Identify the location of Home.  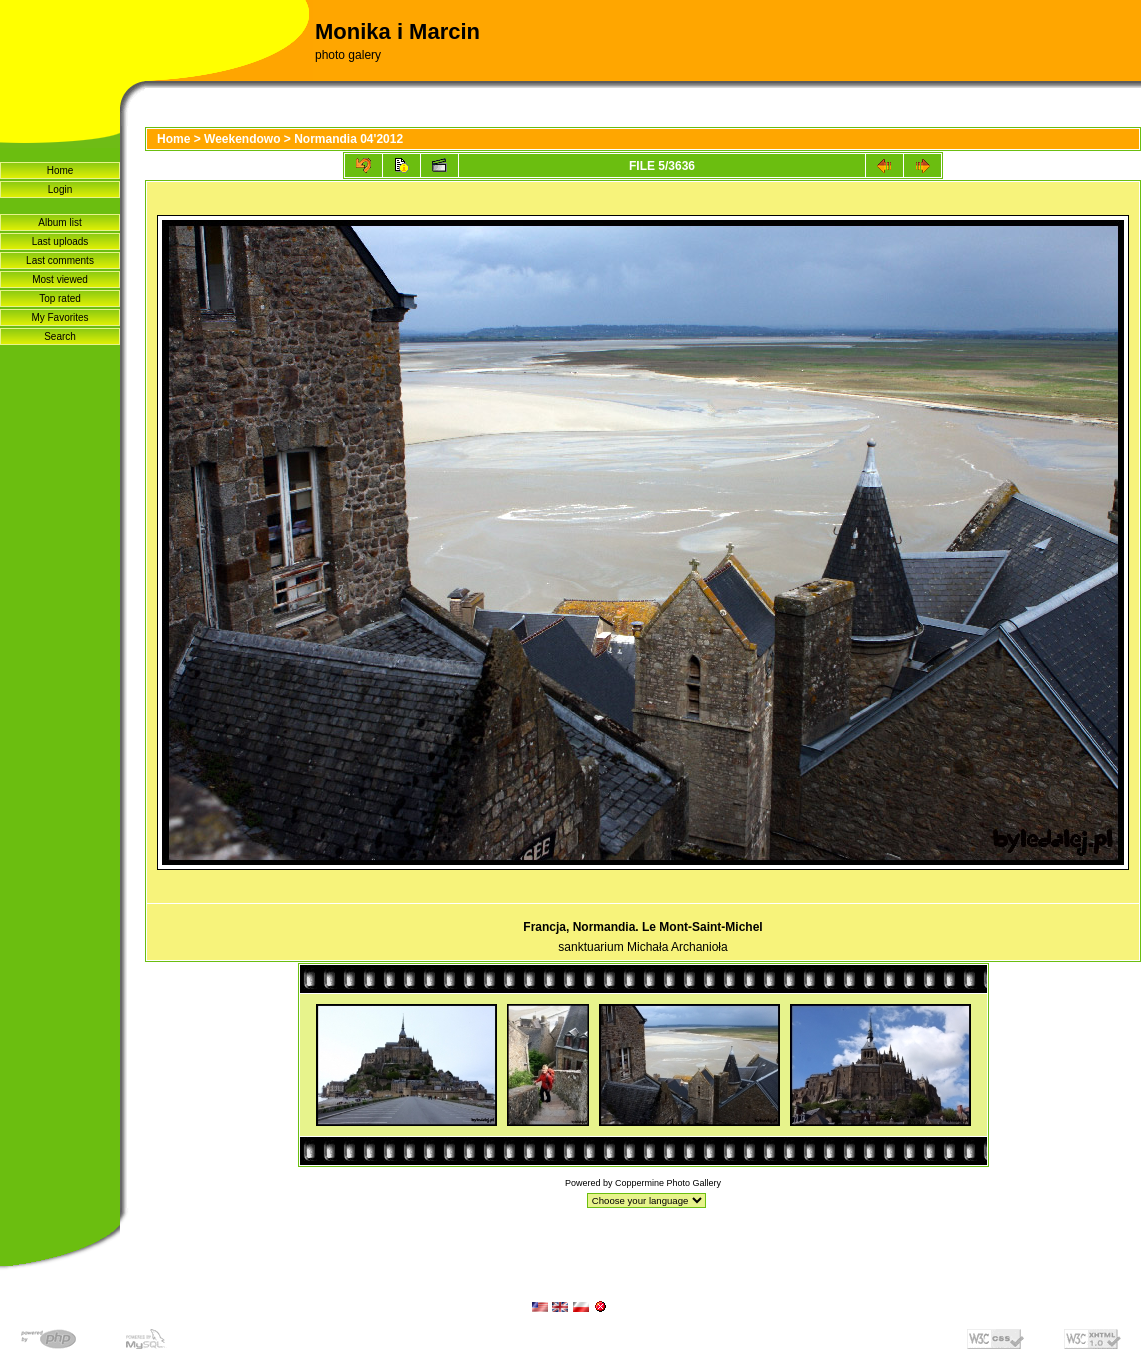
(60, 170).